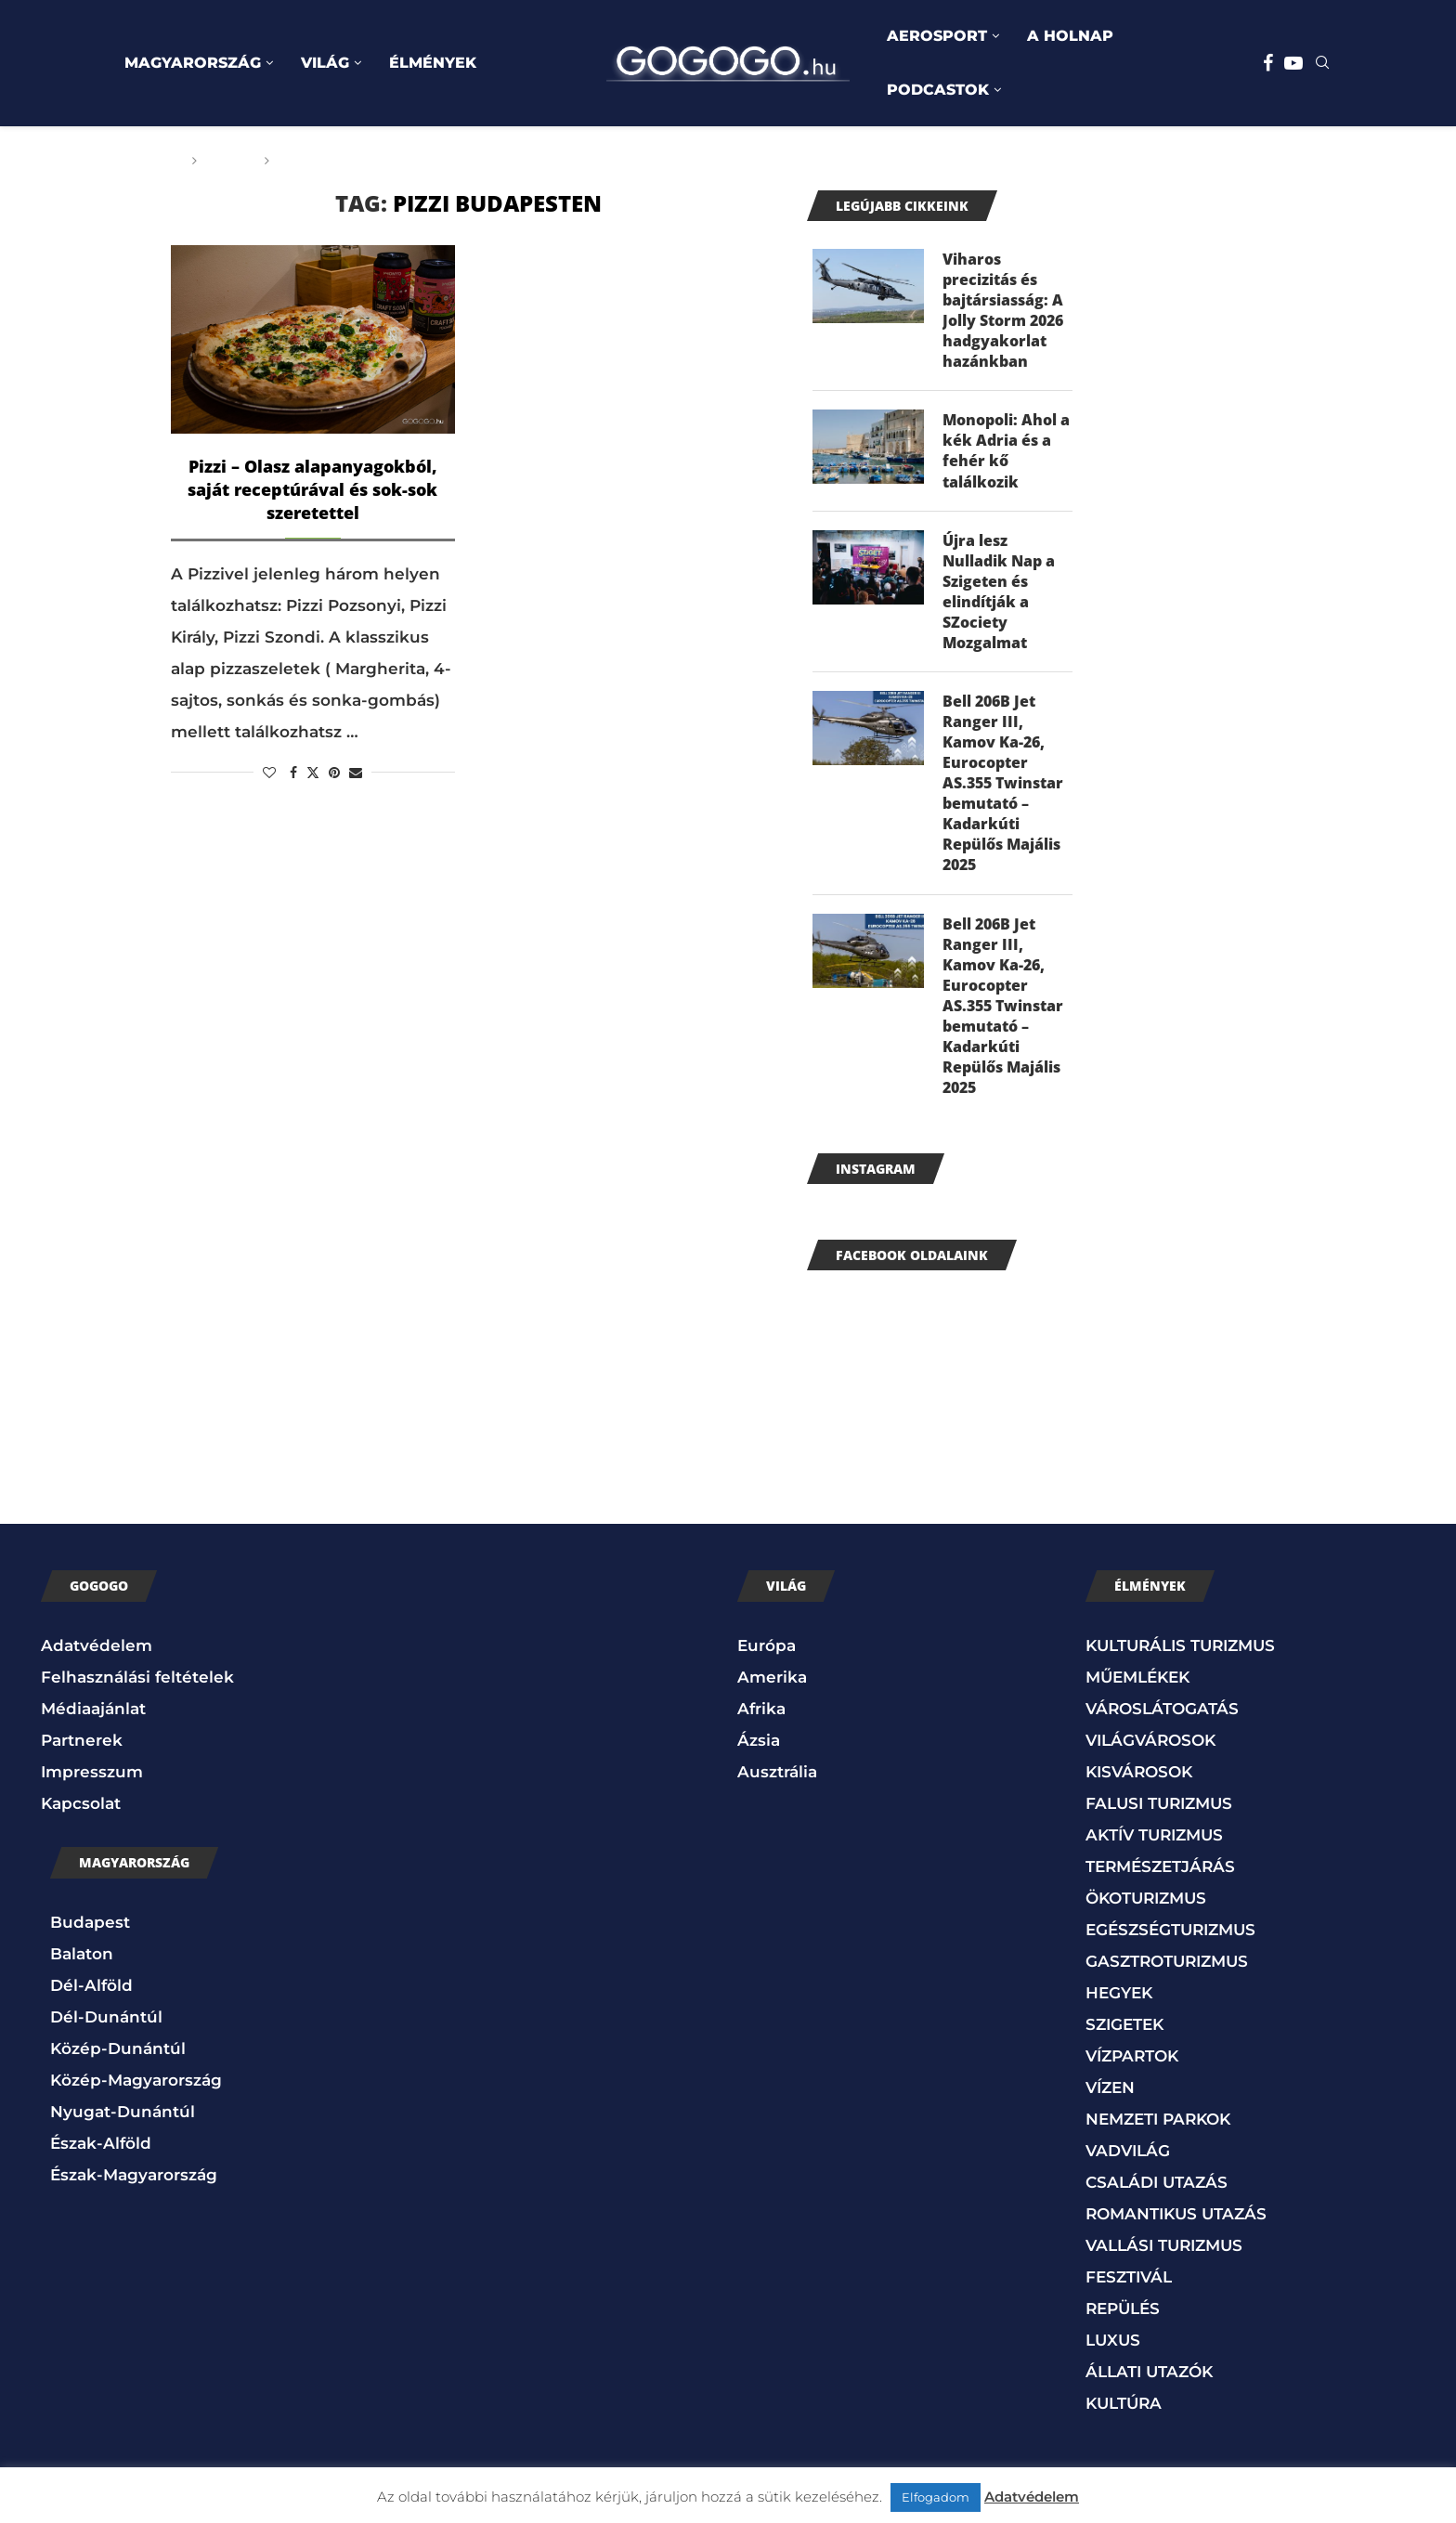 This screenshot has width=1456, height=2523. What do you see at coordinates (118, 2058) in the screenshot?
I see `Közép-Dunántúl` at bounding box center [118, 2058].